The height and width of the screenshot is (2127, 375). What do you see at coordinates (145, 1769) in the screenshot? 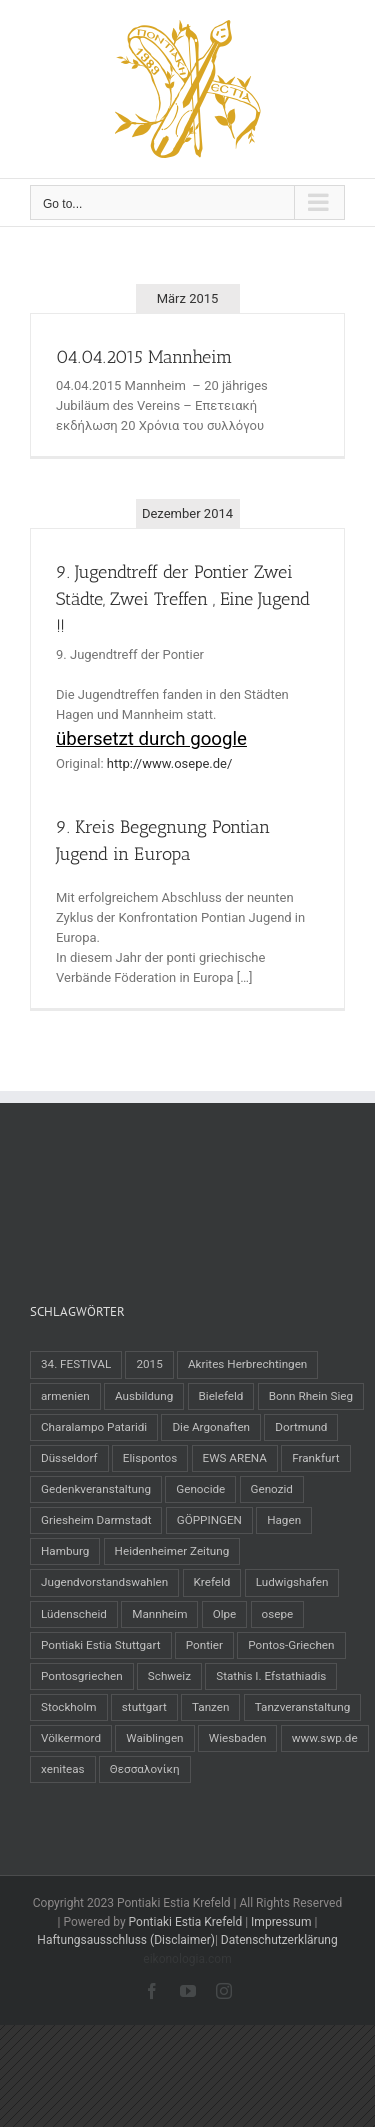
I see `Θεσσαλονίκη [Θεσσαλονίκη (2 Einträge)]` at bounding box center [145, 1769].